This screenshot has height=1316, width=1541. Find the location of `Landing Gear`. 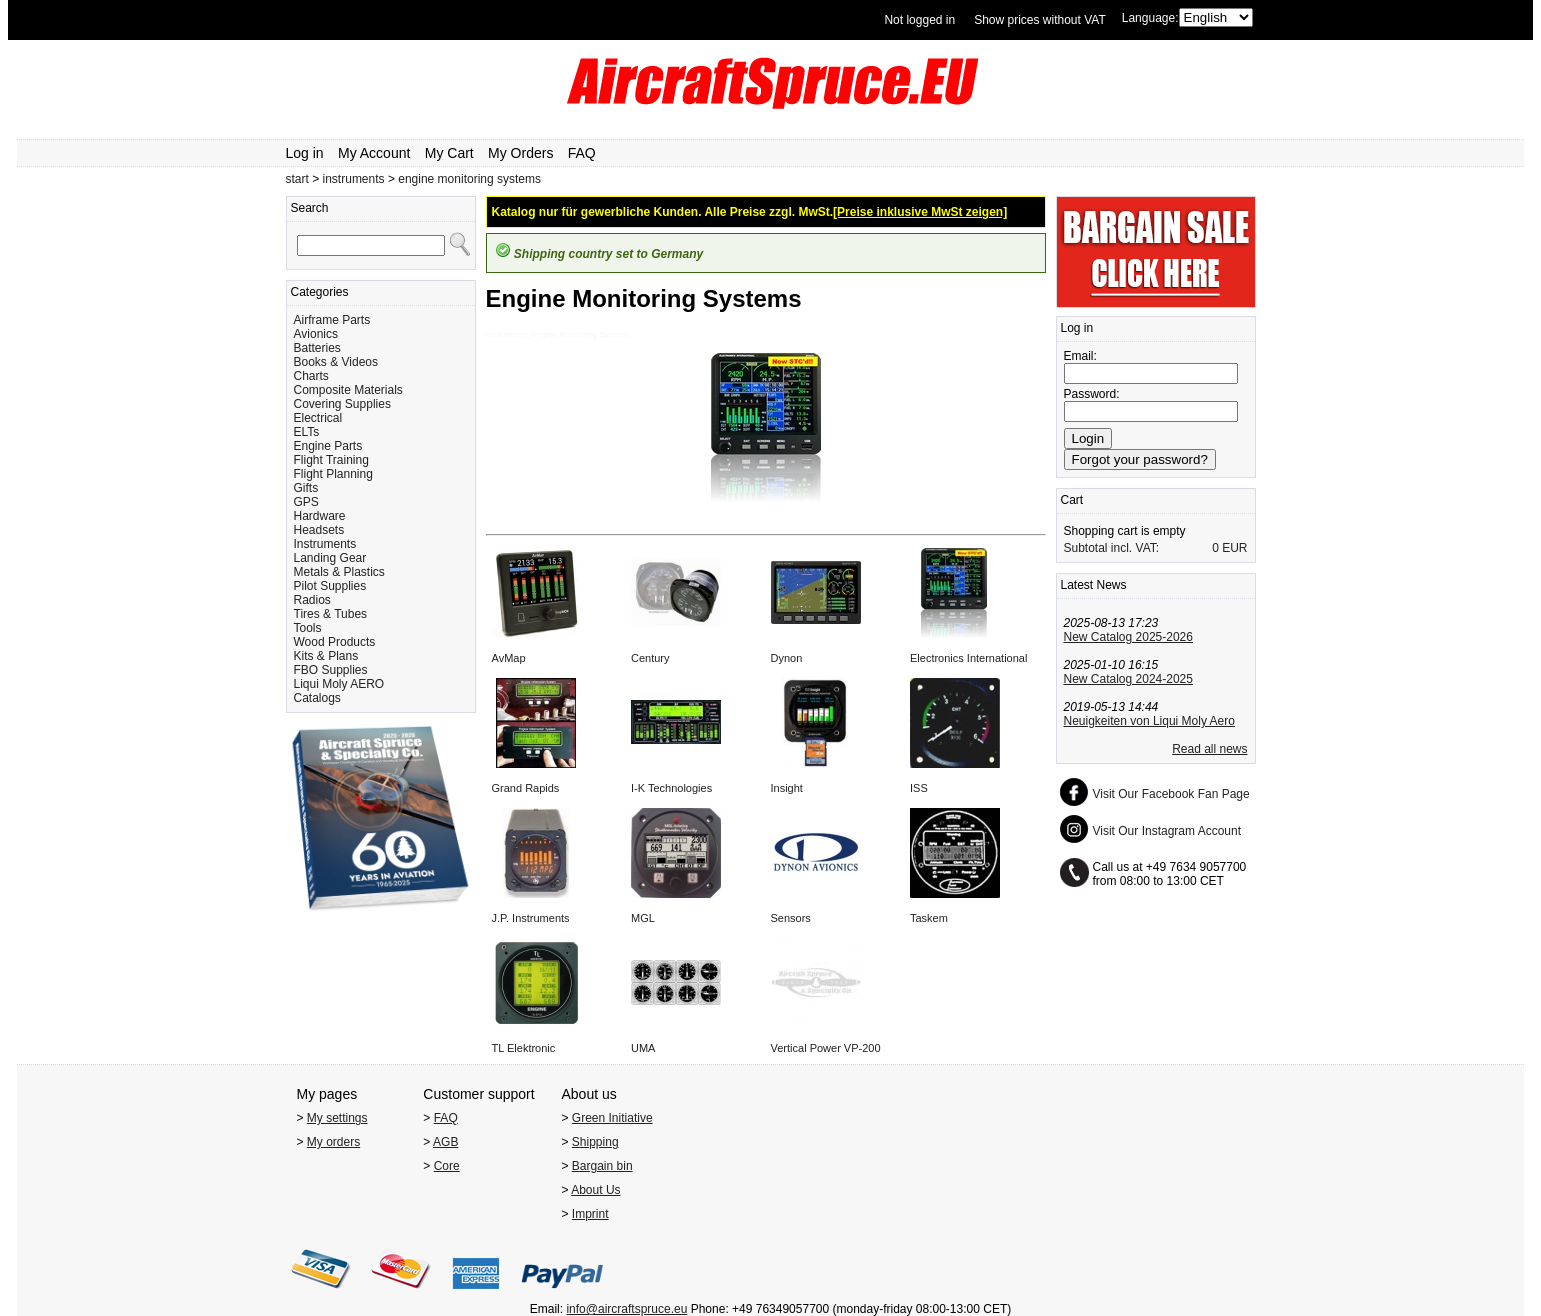

Landing Gear is located at coordinates (330, 558).